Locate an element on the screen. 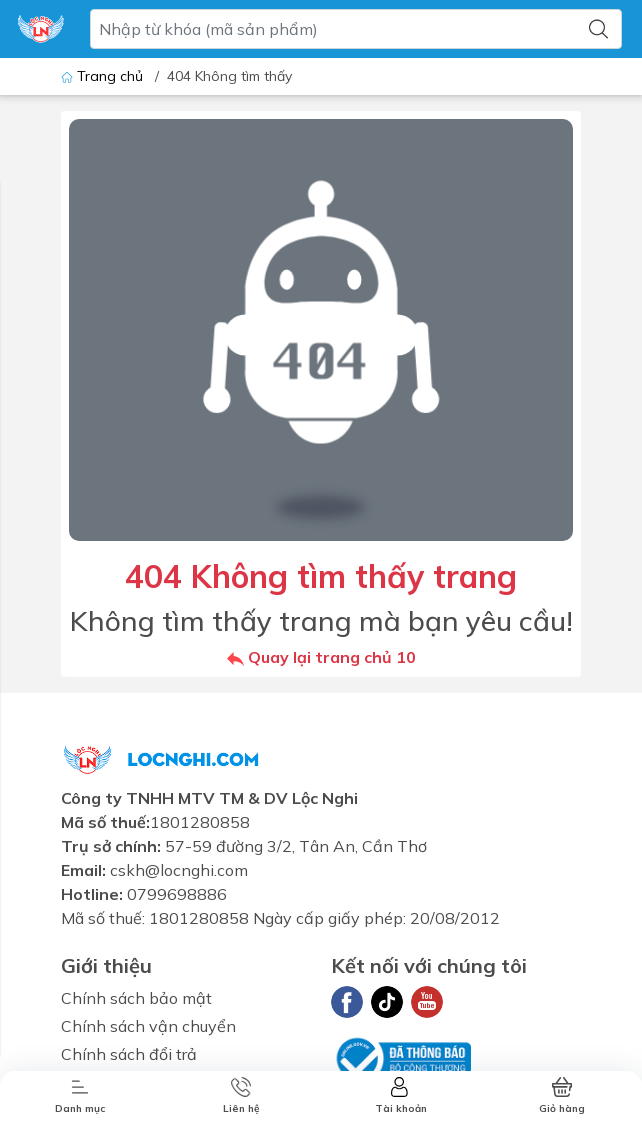 Image resolution: width=642 pixels, height=1121 pixels. 0799698886 is located at coordinates (177, 894).